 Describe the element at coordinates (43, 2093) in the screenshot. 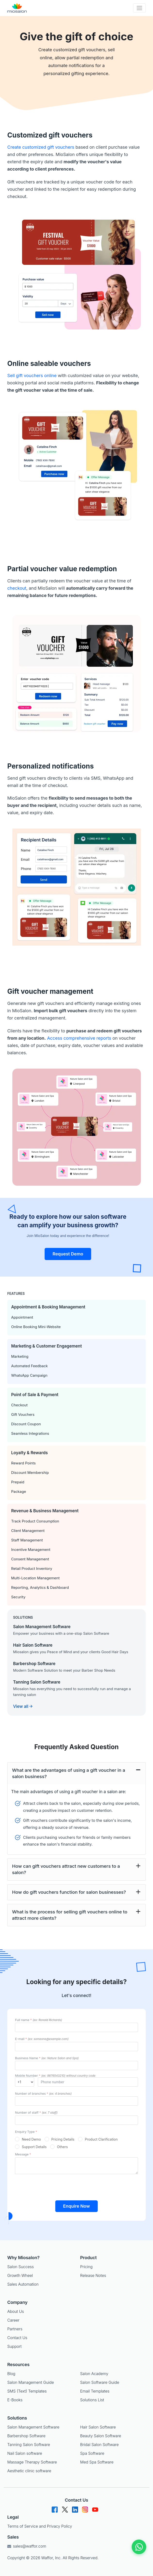

I see `Number of branches` at that location.